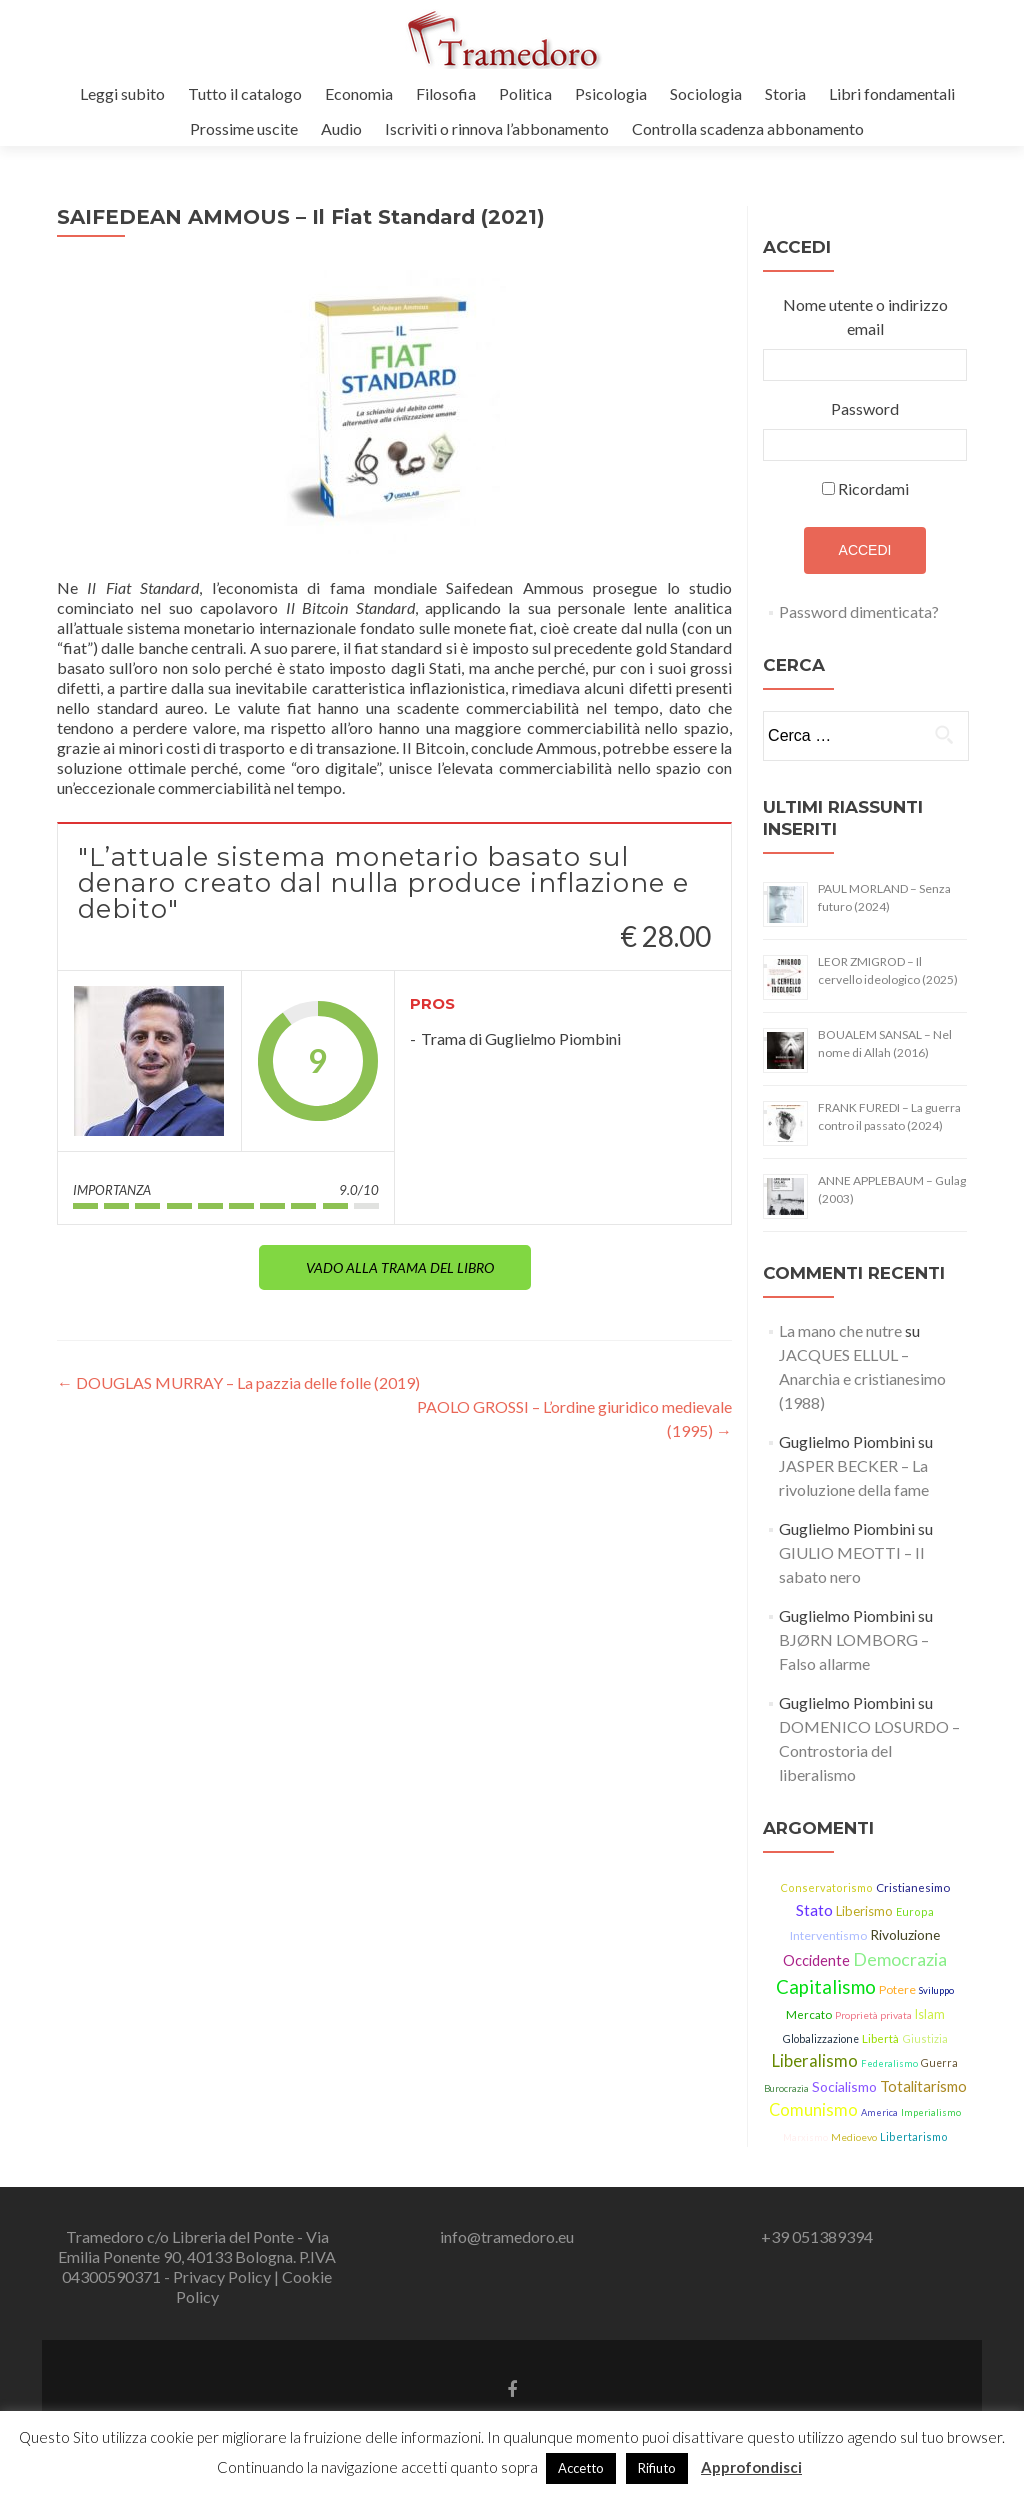 This screenshot has height=2501, width=1024. What do you see at coordinates (816, 1960) in the screenshot?
I see `Occidente [Occidente (30 elementi)]` at bounding box center [816, 1960].